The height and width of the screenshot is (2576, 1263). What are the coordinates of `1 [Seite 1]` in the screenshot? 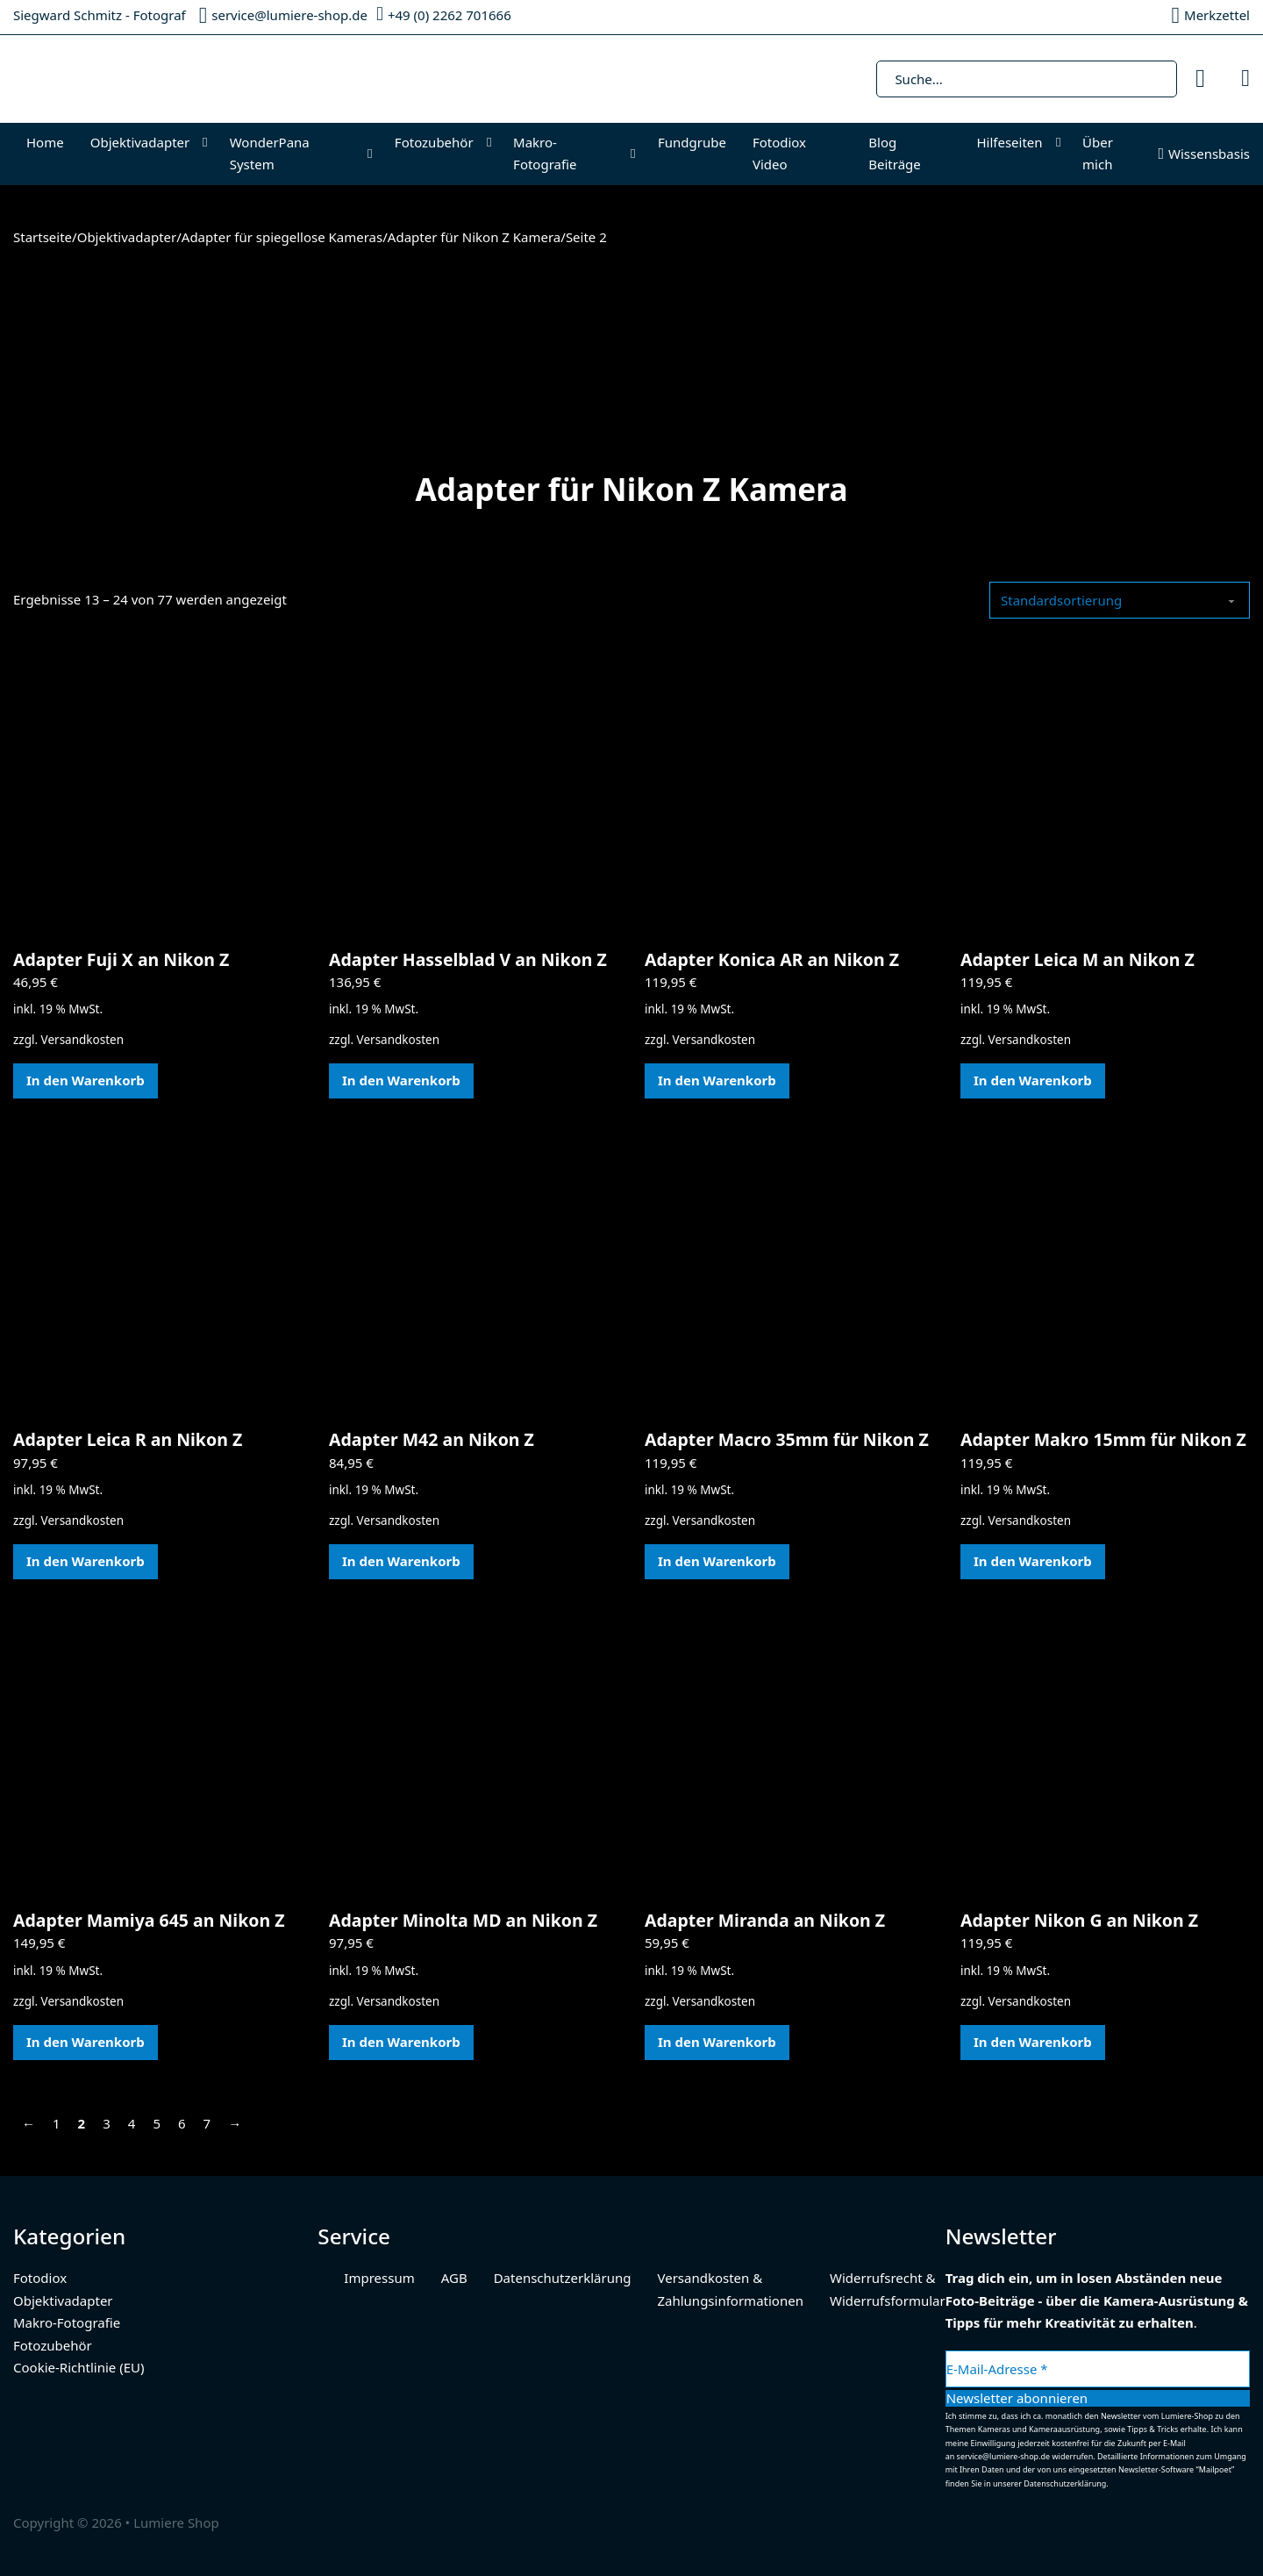 It's located at (57, 2123).